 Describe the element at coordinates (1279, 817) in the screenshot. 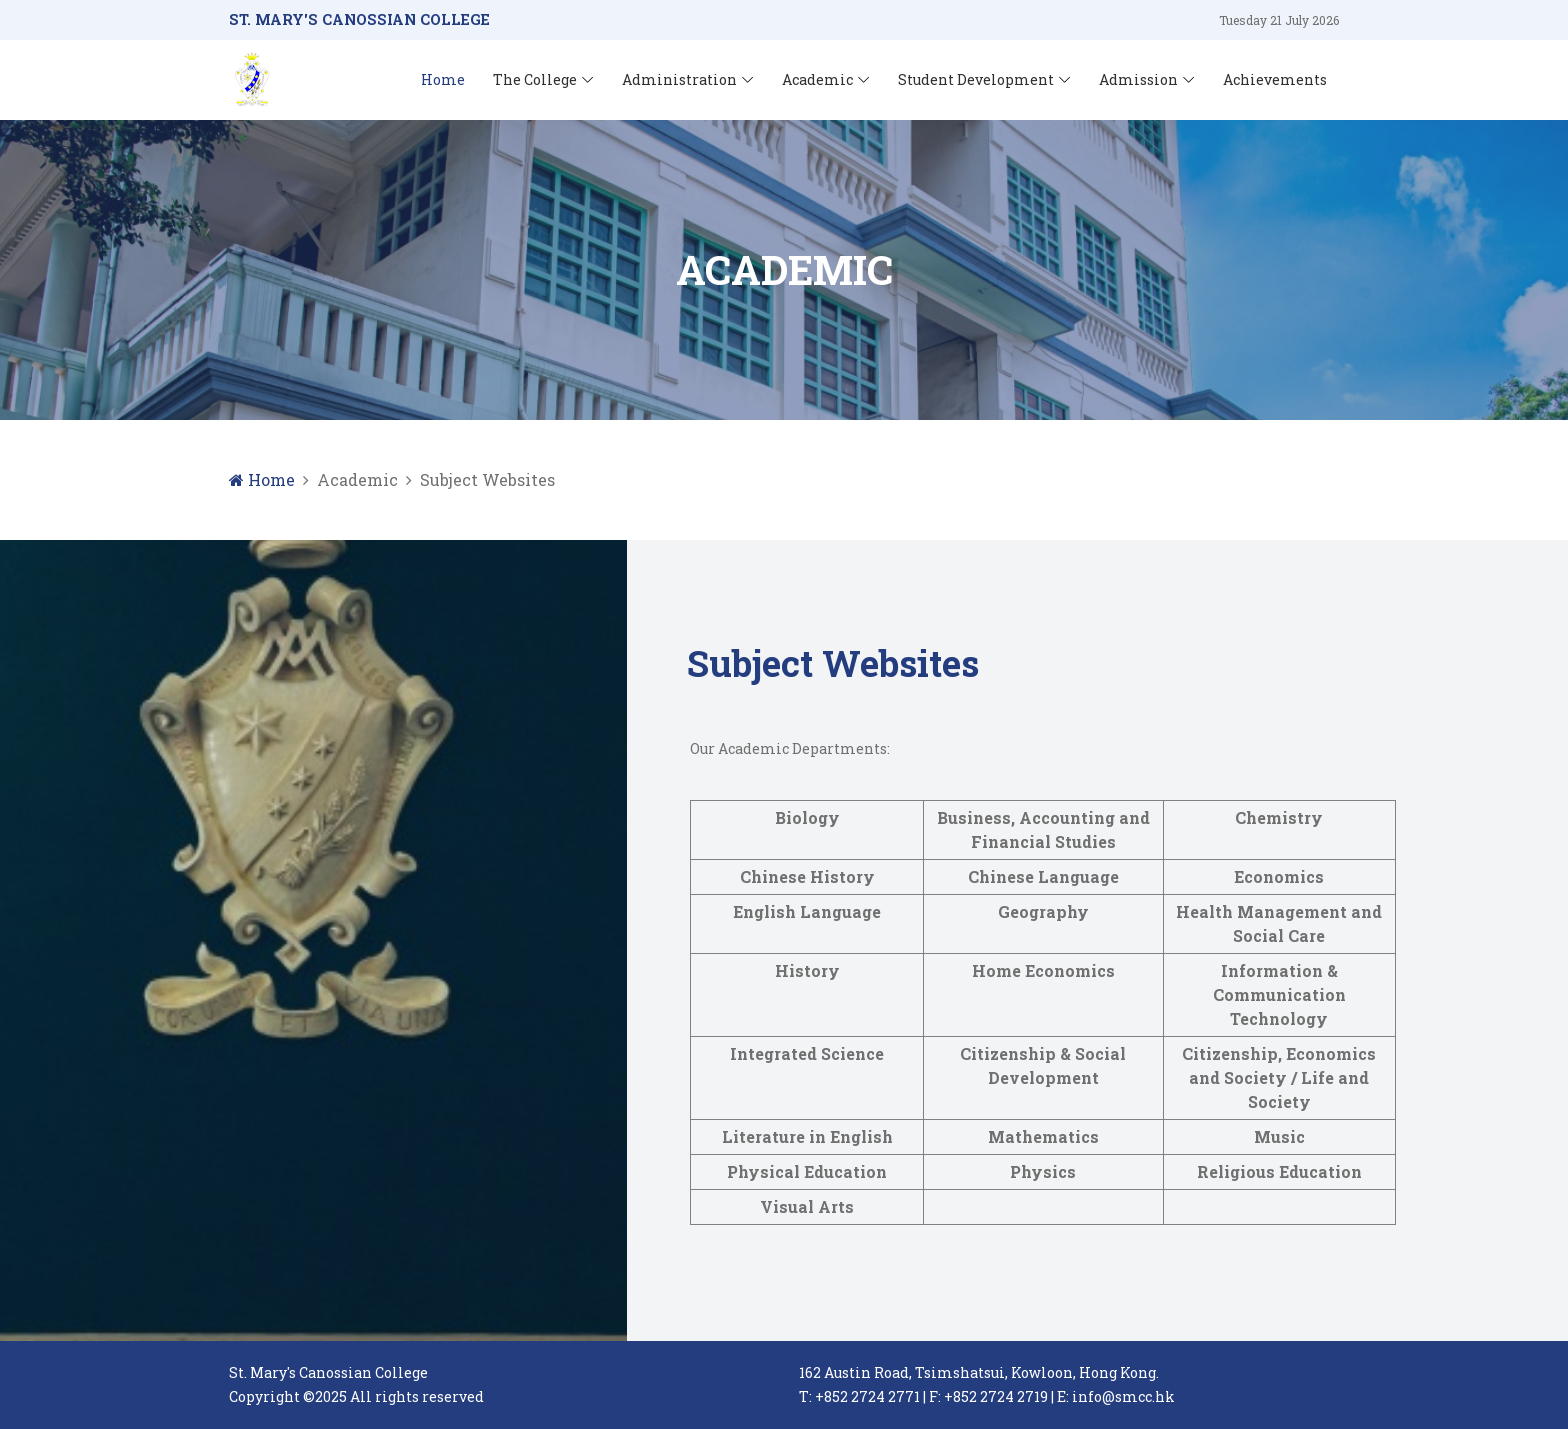

I see `Chemistry` at that location.